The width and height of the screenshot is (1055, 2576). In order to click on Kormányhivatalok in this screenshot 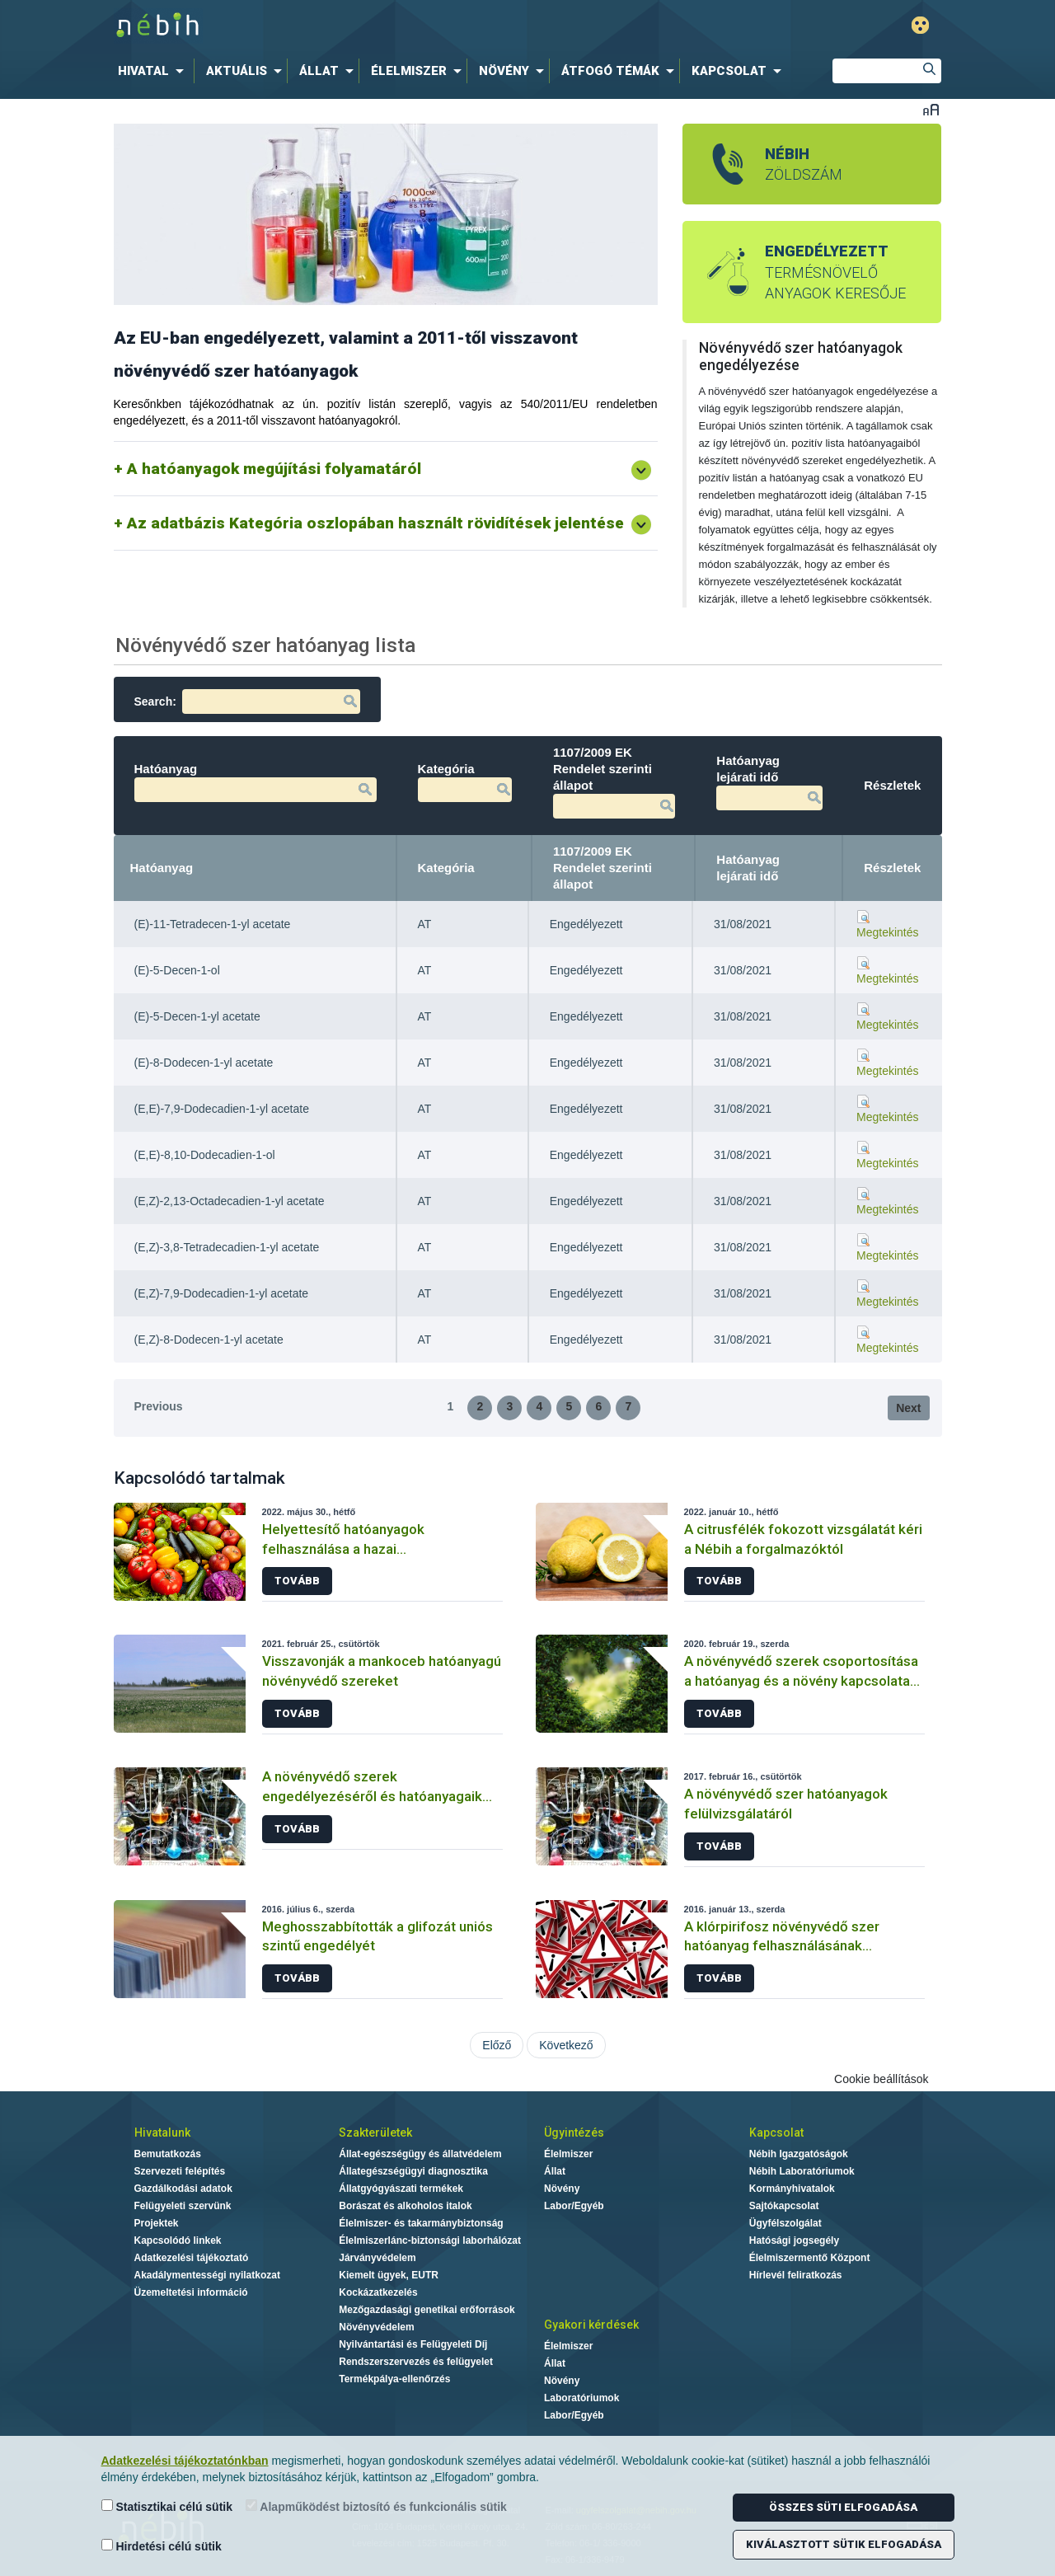, I will do `click(792, 2188)`.